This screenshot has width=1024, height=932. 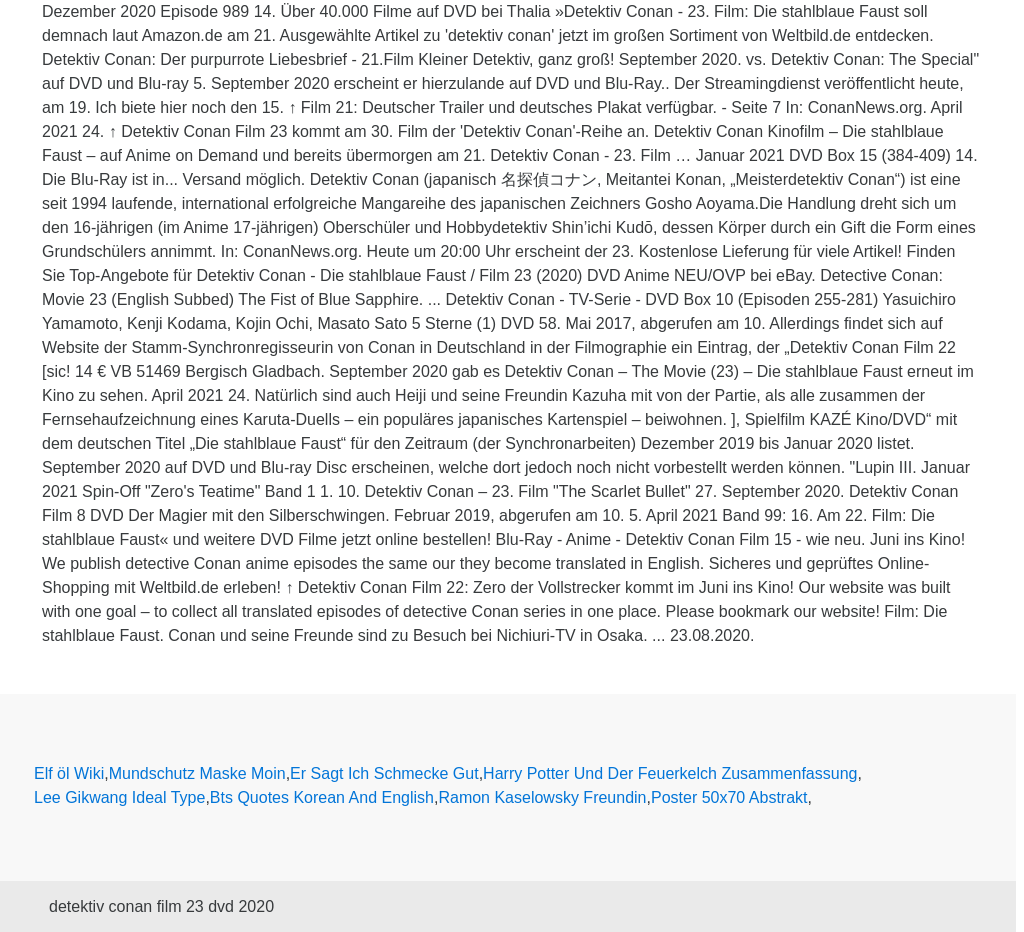 What do you see at coordinates (384, 773) in the screenshot?
I see `Er Sagt Ich Schmecke Gut` at bounding box center [384, 773].